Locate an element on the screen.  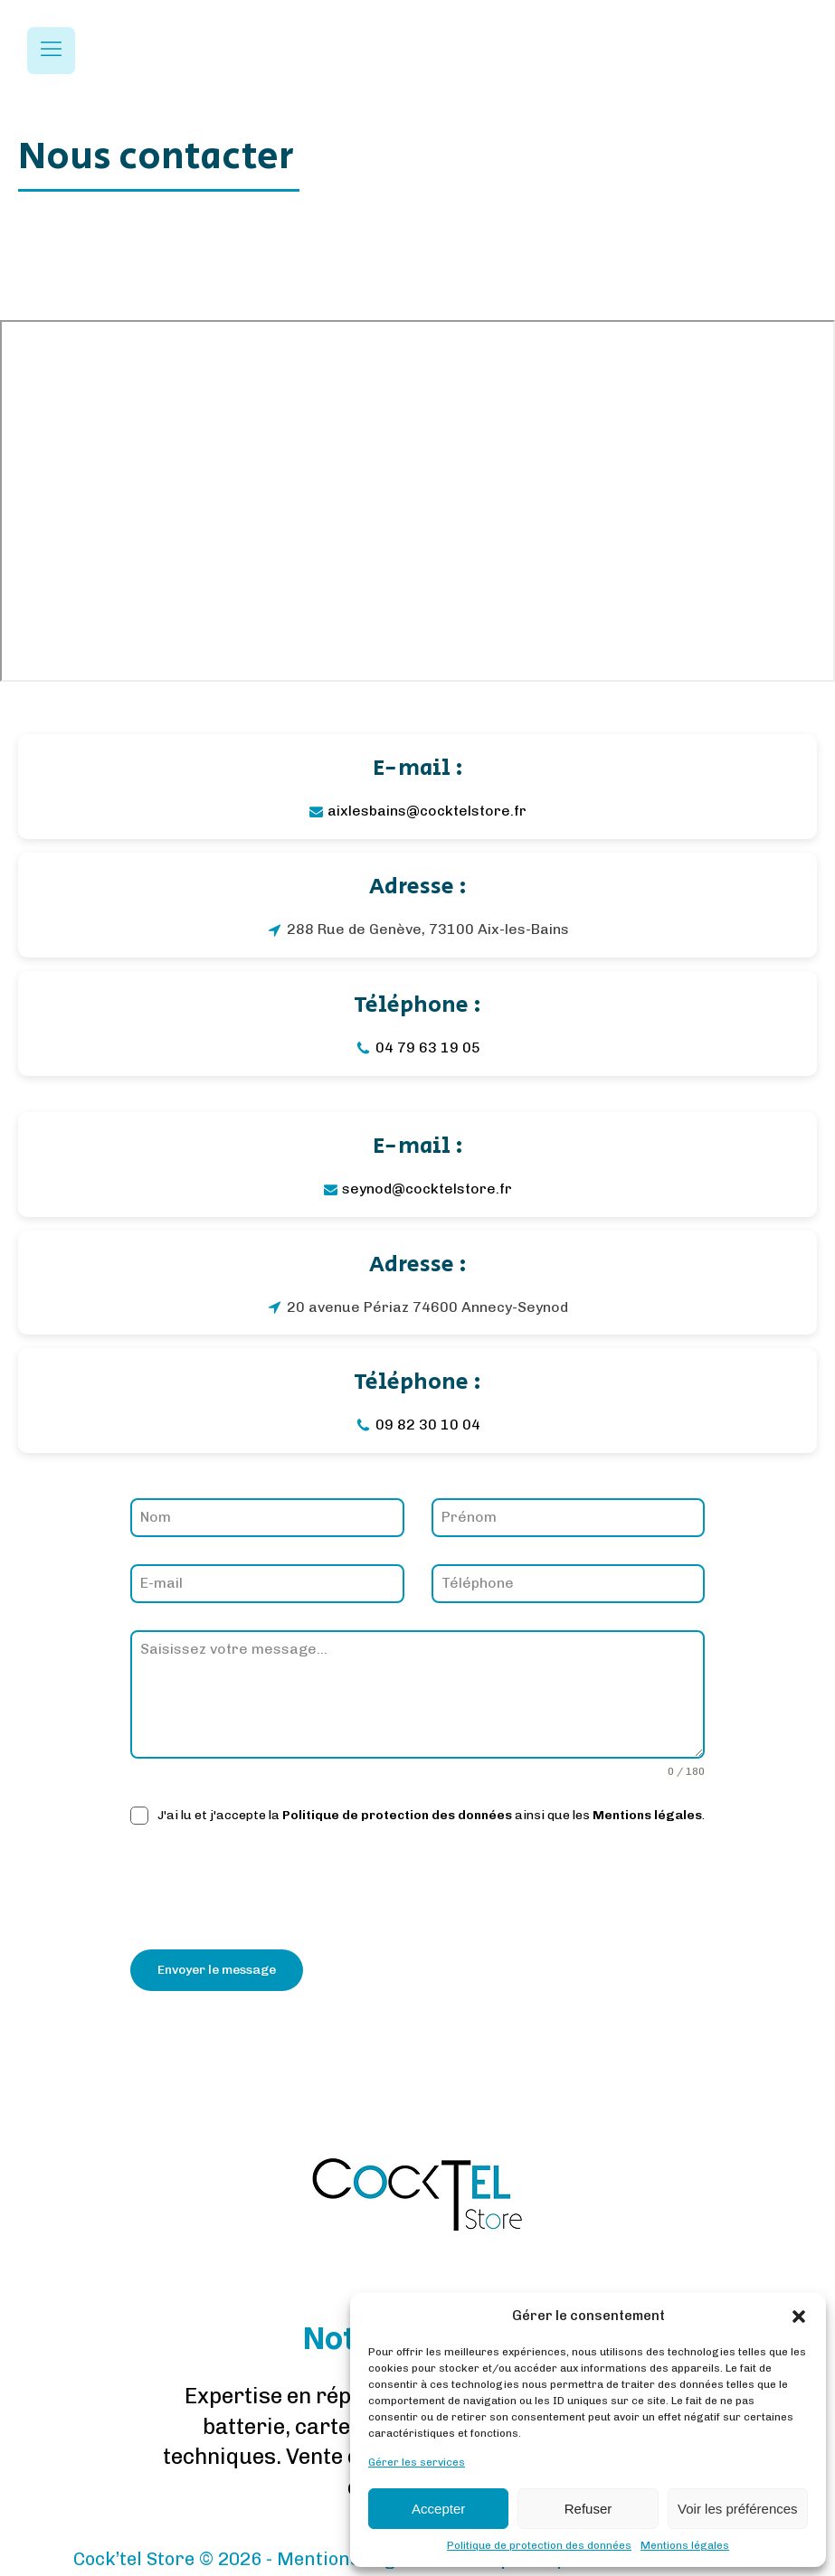
Gérer les services is located at coordinates (416, 2462).